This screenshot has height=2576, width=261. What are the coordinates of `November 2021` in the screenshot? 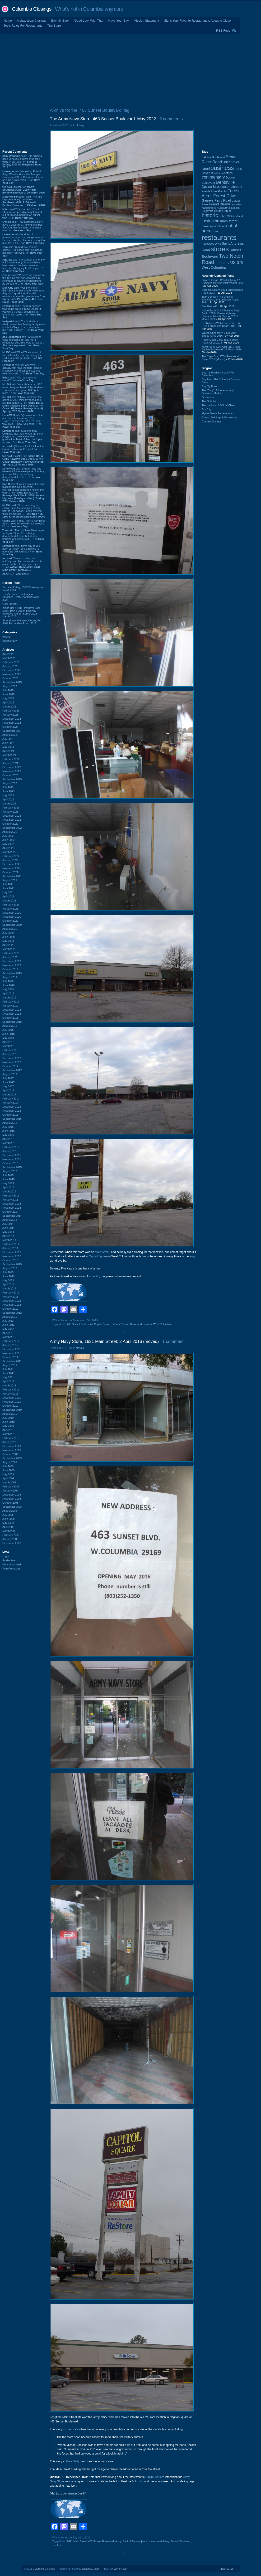 It's located at (11, 868).